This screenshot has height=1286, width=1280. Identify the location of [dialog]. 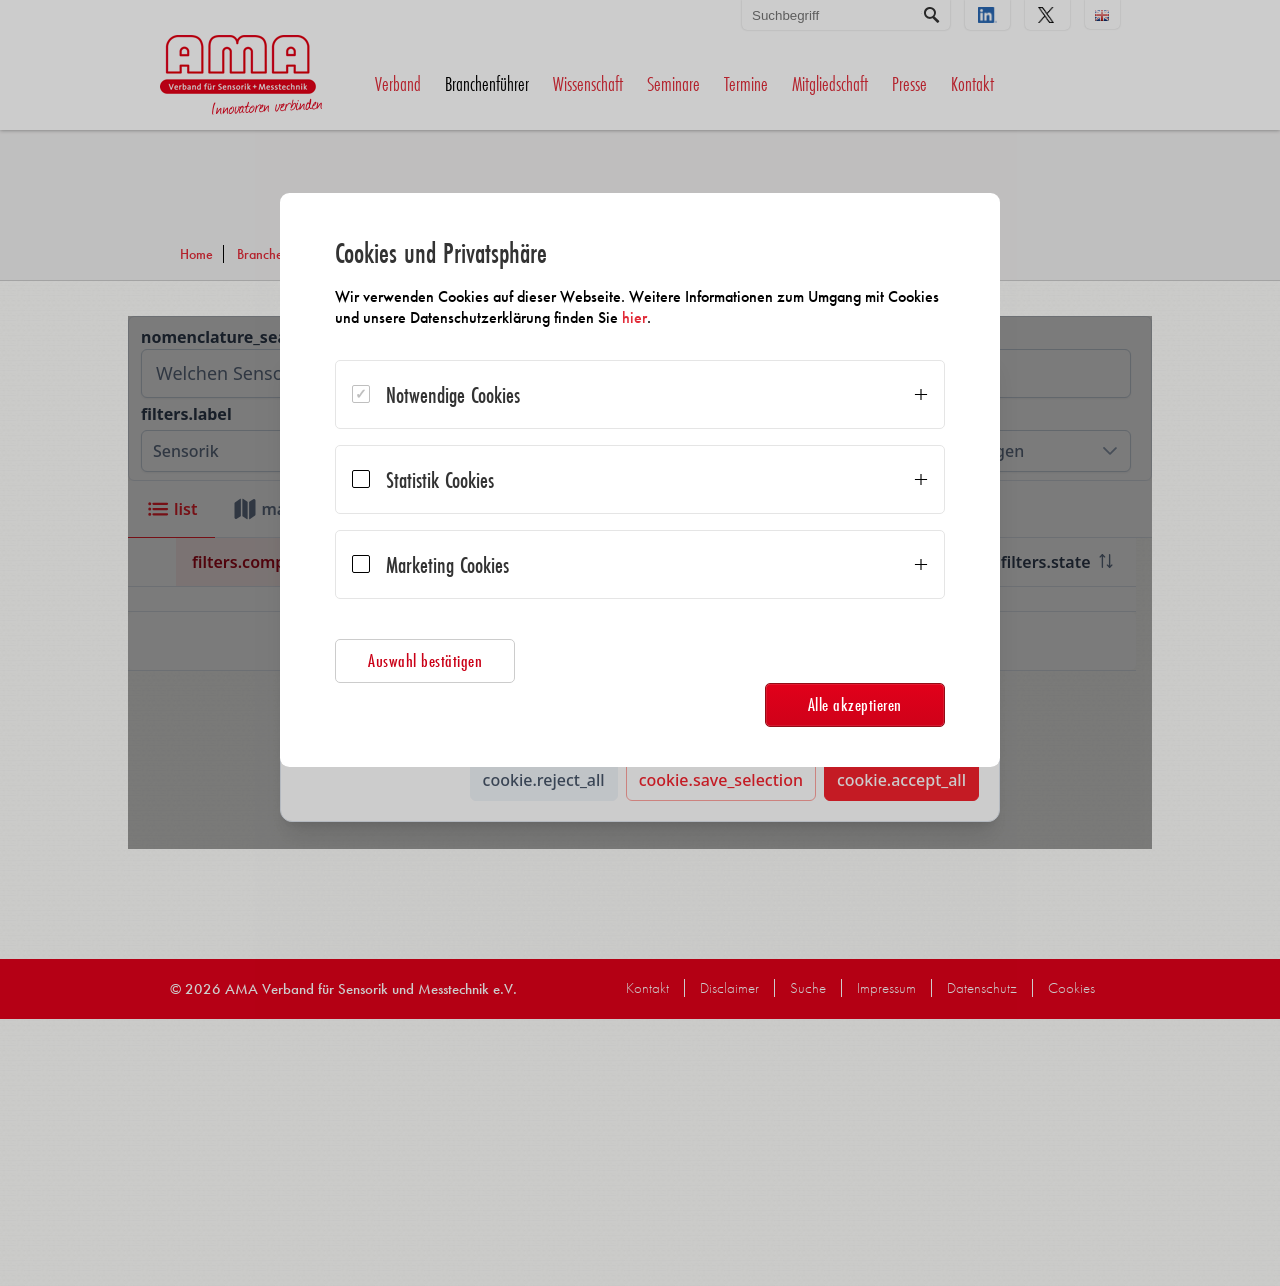
(640, 480).